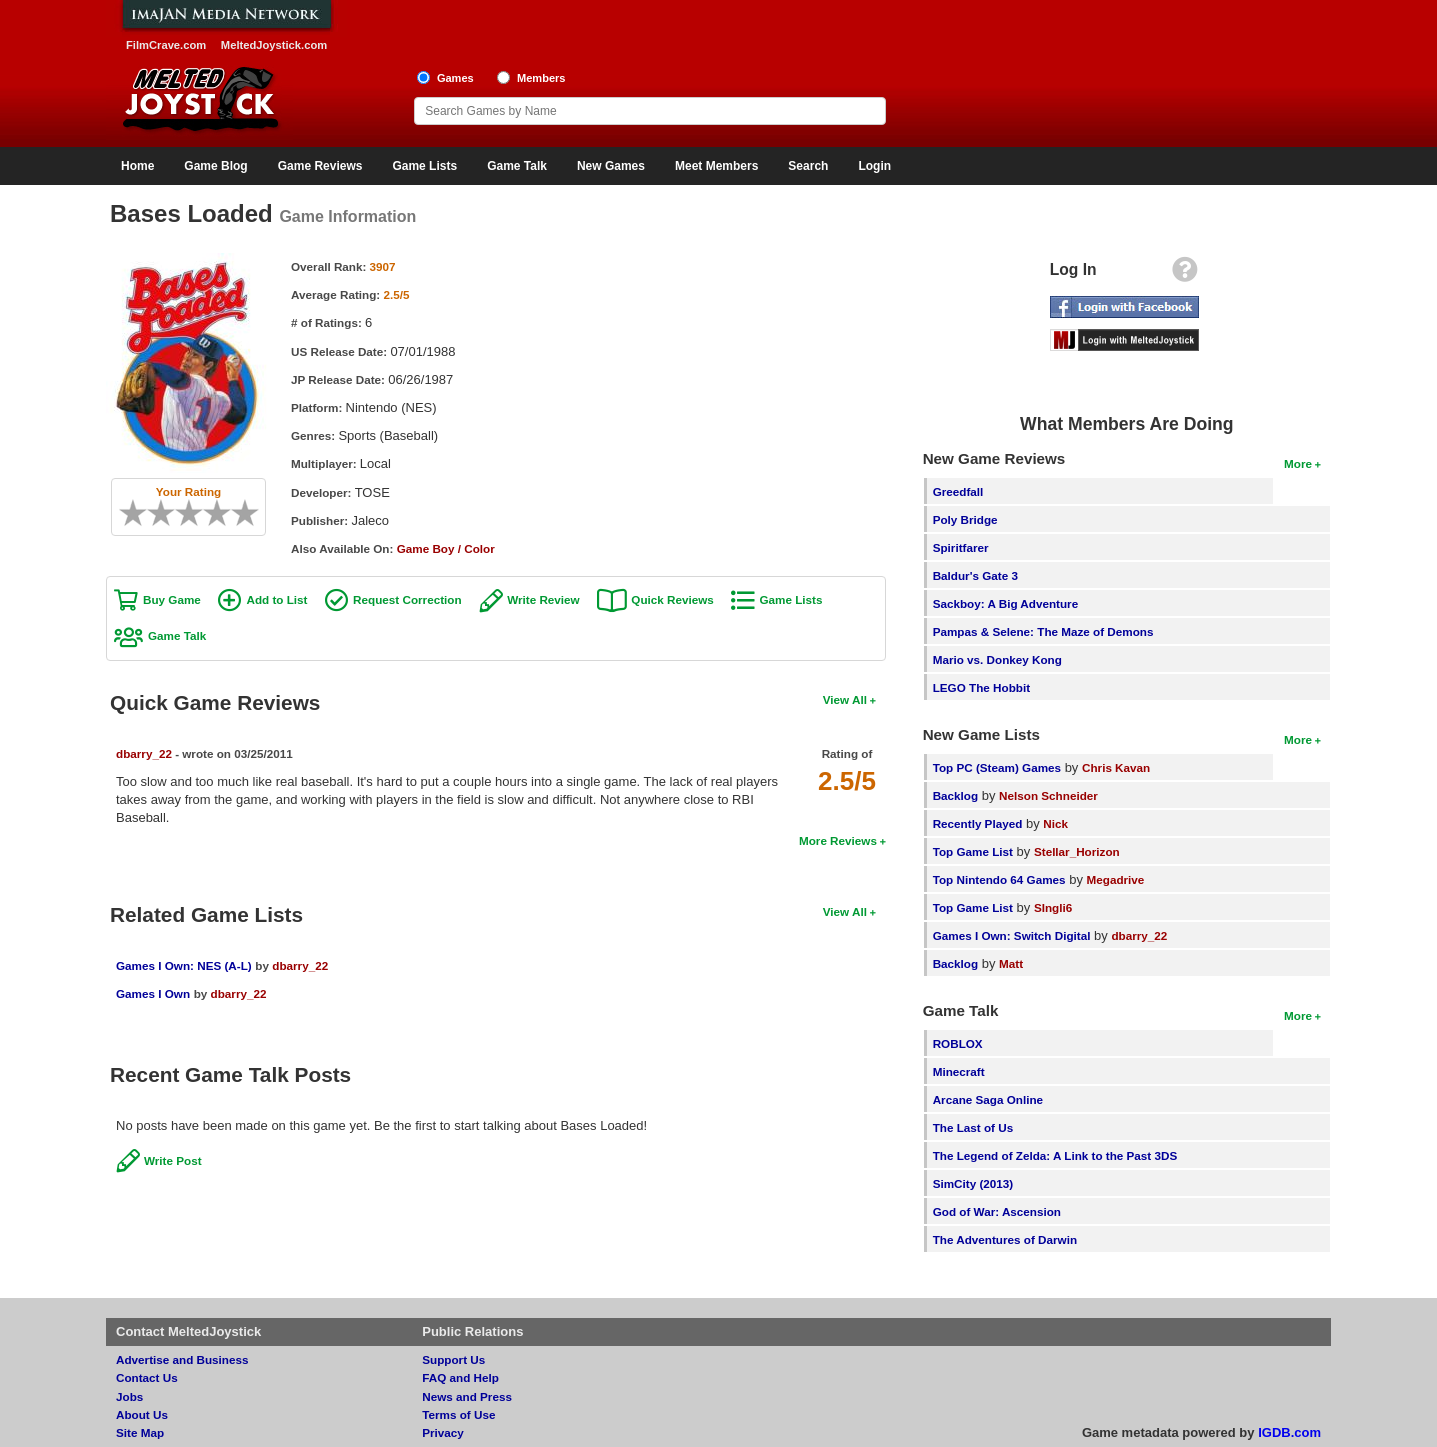  I want to click on Members, so click(541, 78).